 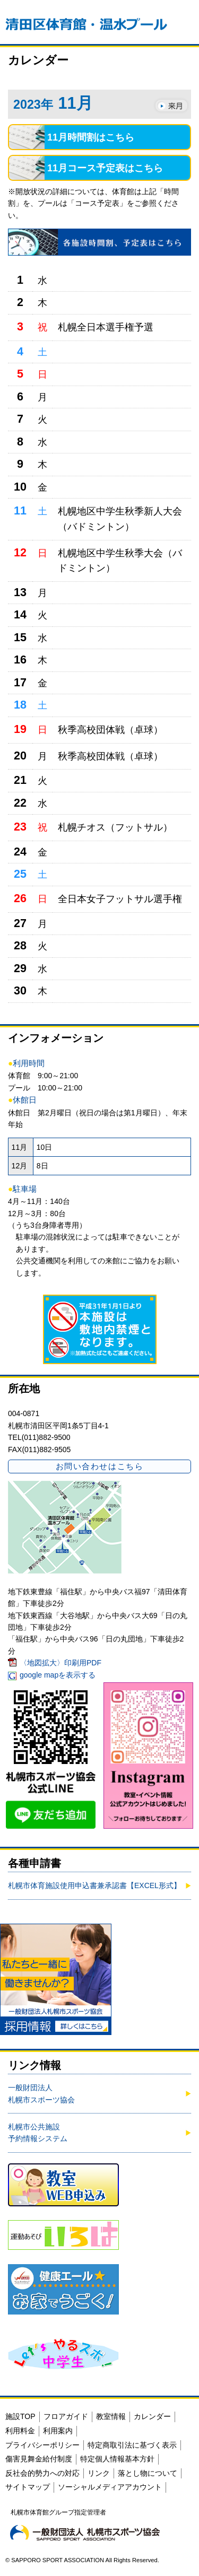 What do you see at coordinates (110, 729) in the screenshot?
I see `秋季高校団体戦（卓球）` at bounding box center [110, 729].